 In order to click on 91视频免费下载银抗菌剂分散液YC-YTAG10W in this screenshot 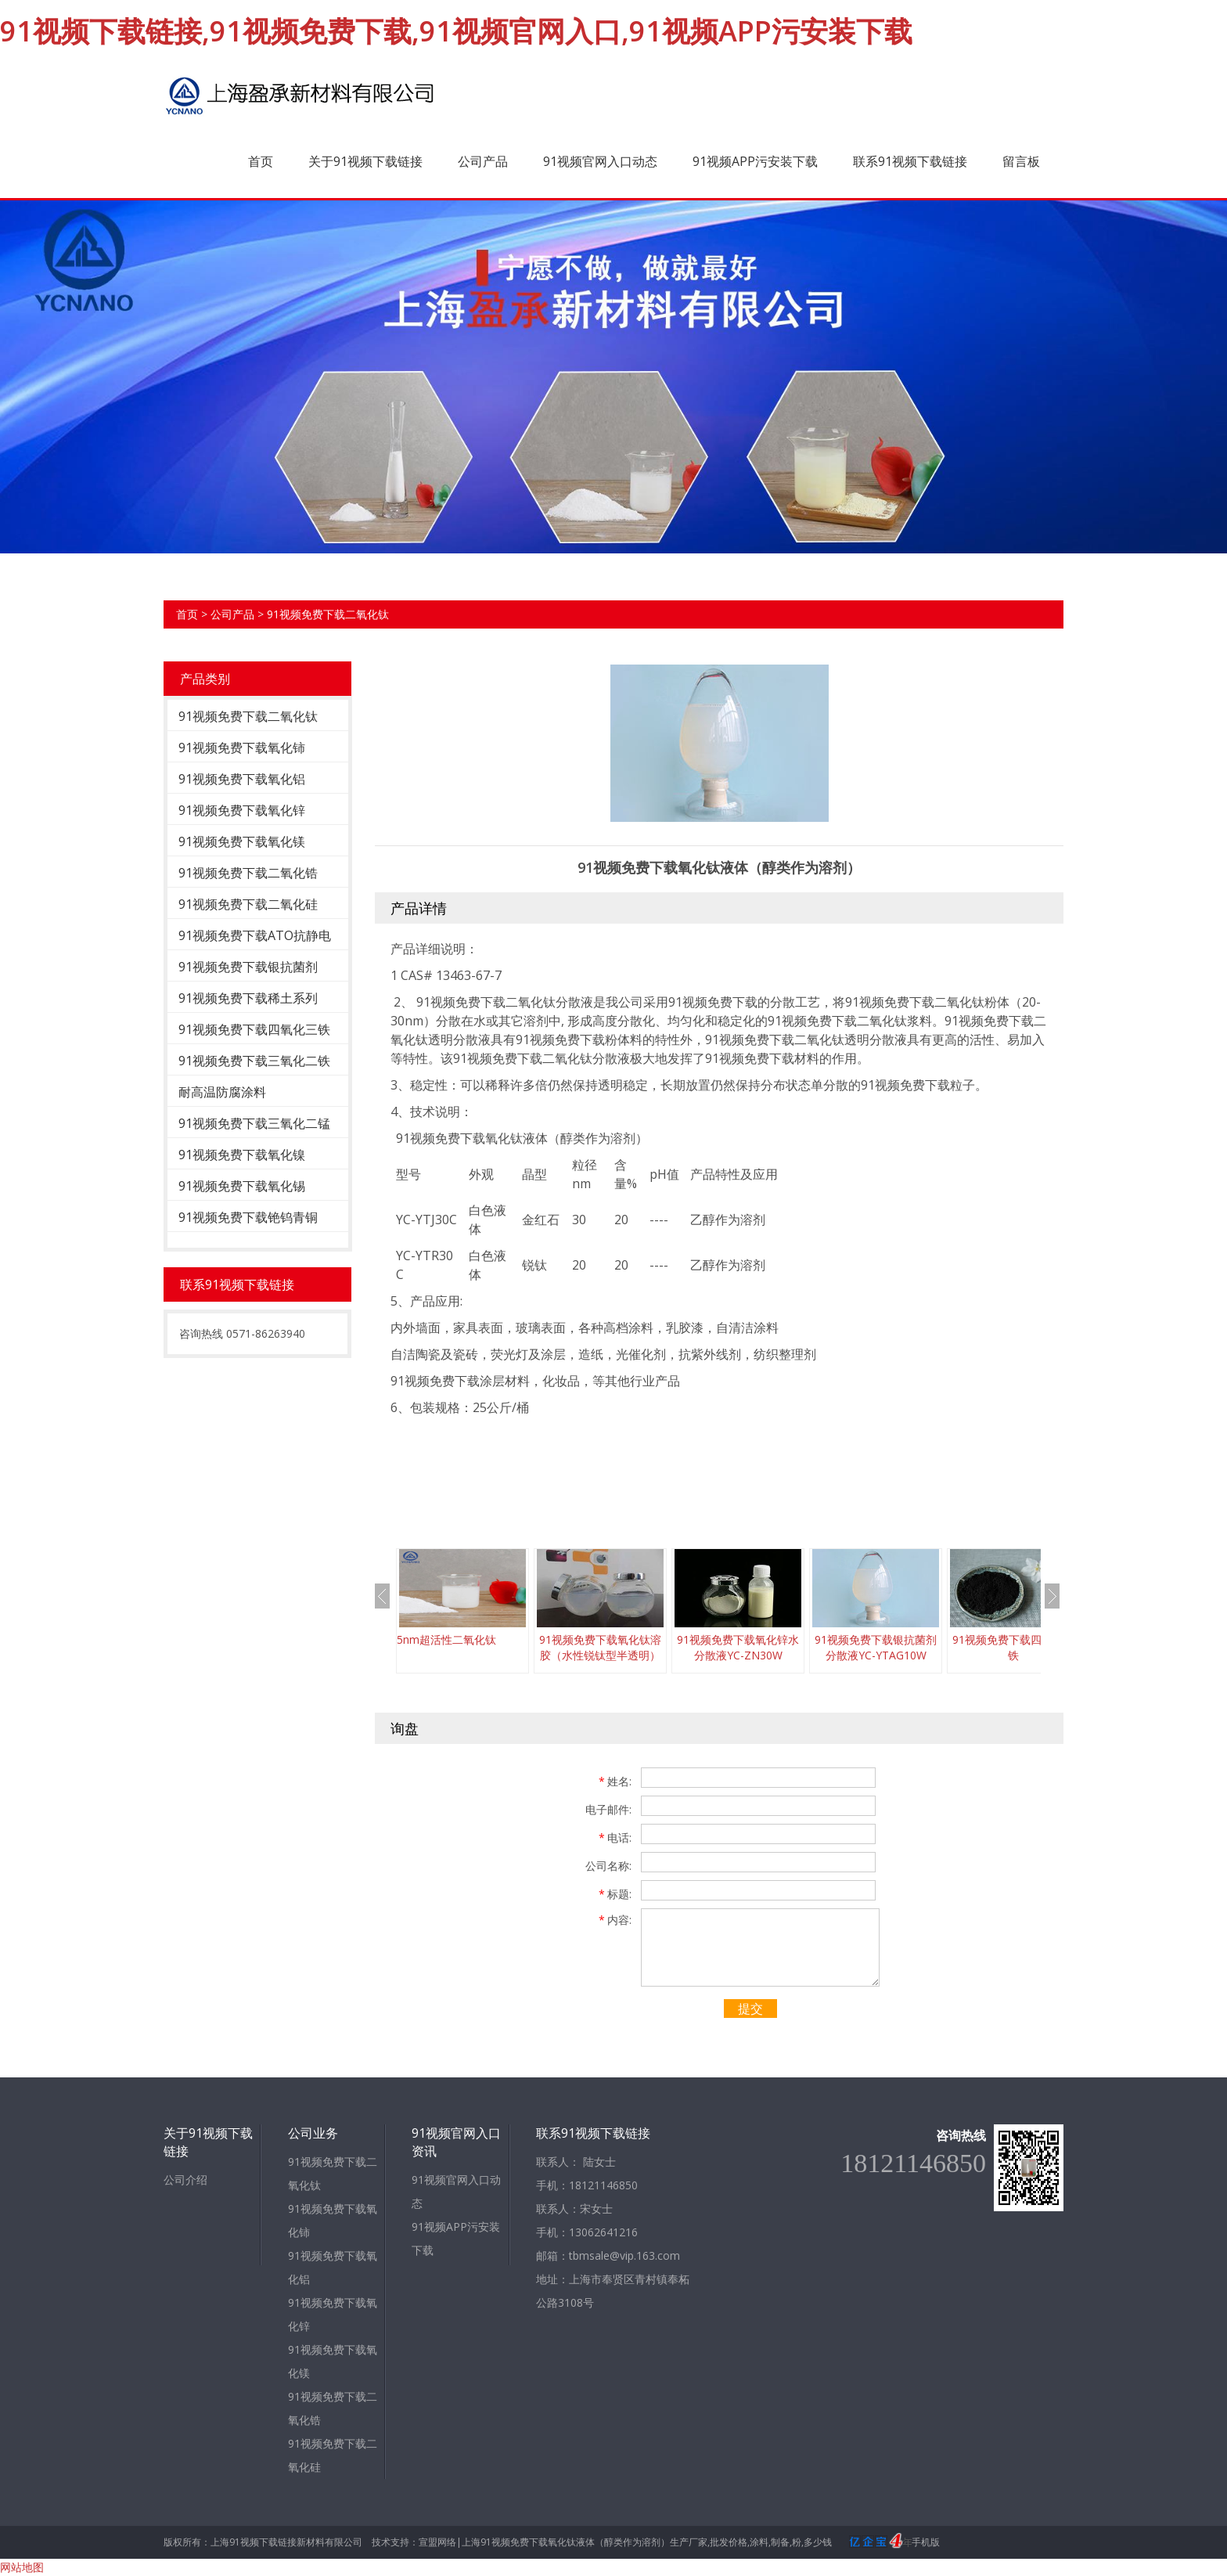, I will do `click(876, 1647)`.